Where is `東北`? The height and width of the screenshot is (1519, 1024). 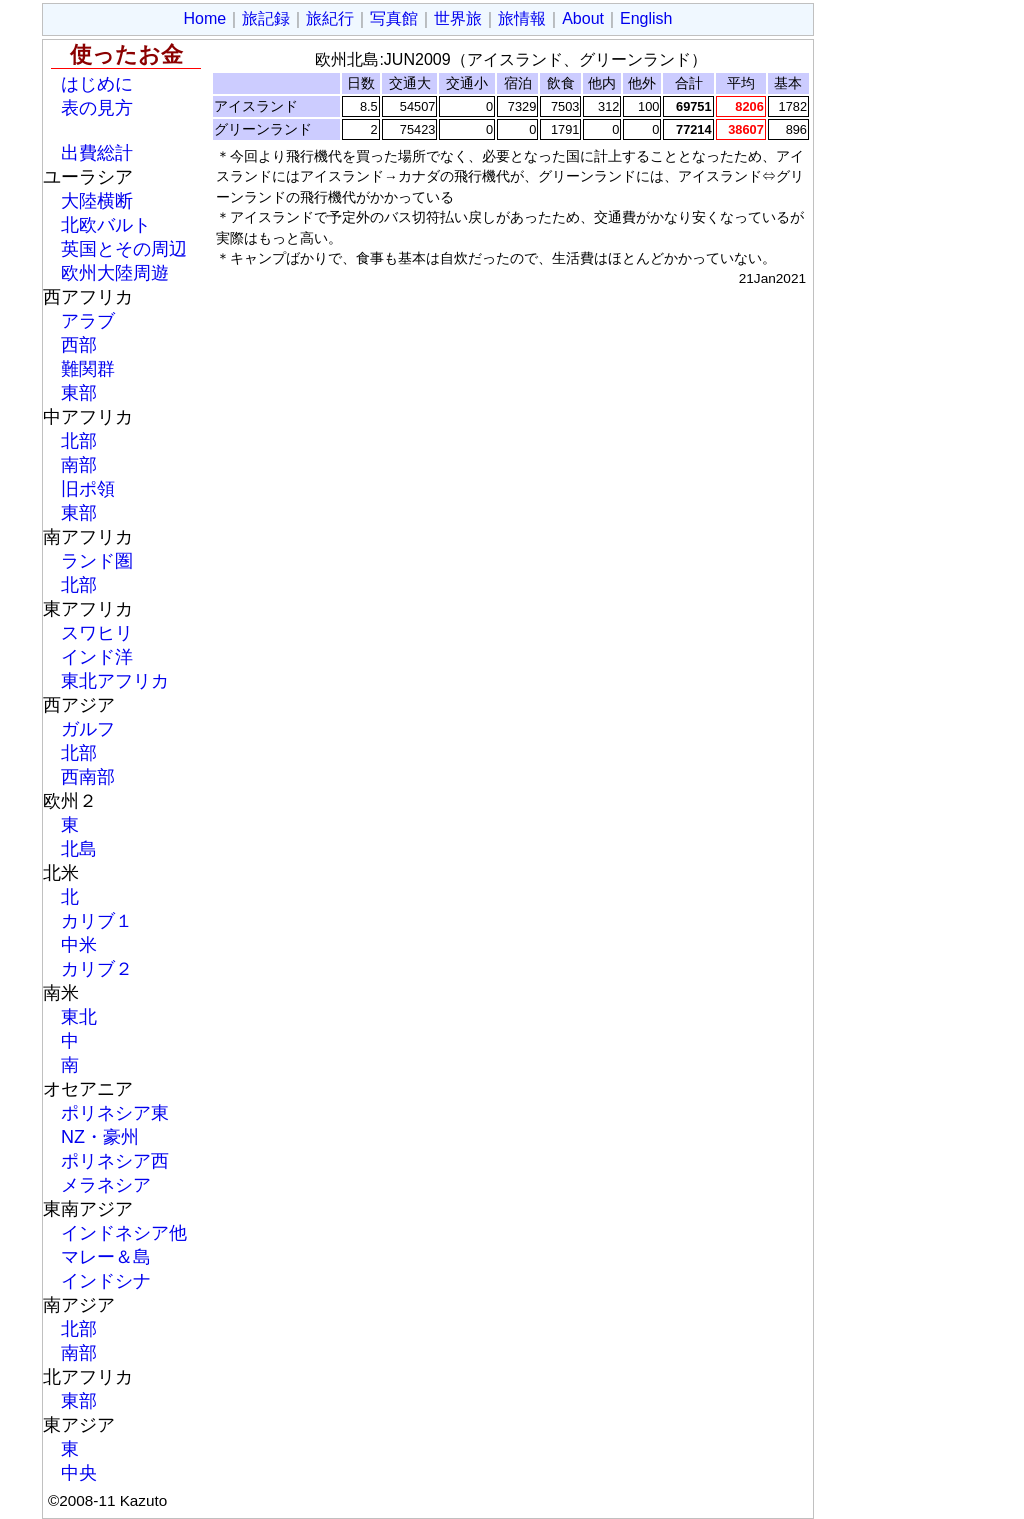
東北 is located at coordinates (79, 1017).